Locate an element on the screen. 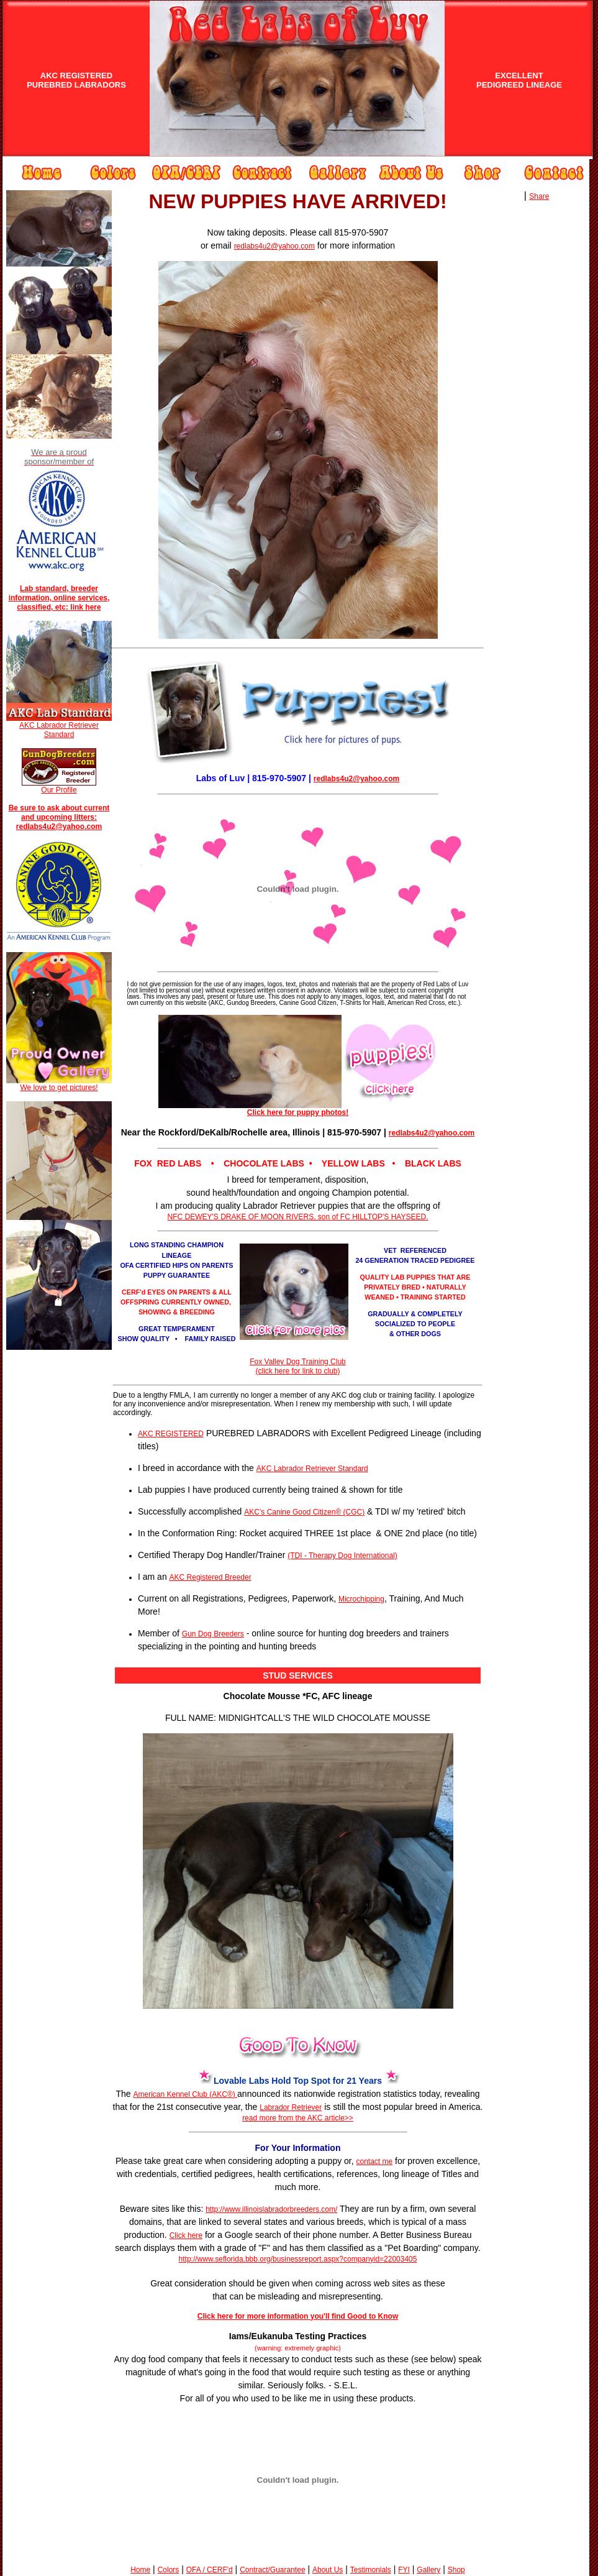 This screenshot has height=2576, width=598. Click here is located at coordinates (186, 2235).